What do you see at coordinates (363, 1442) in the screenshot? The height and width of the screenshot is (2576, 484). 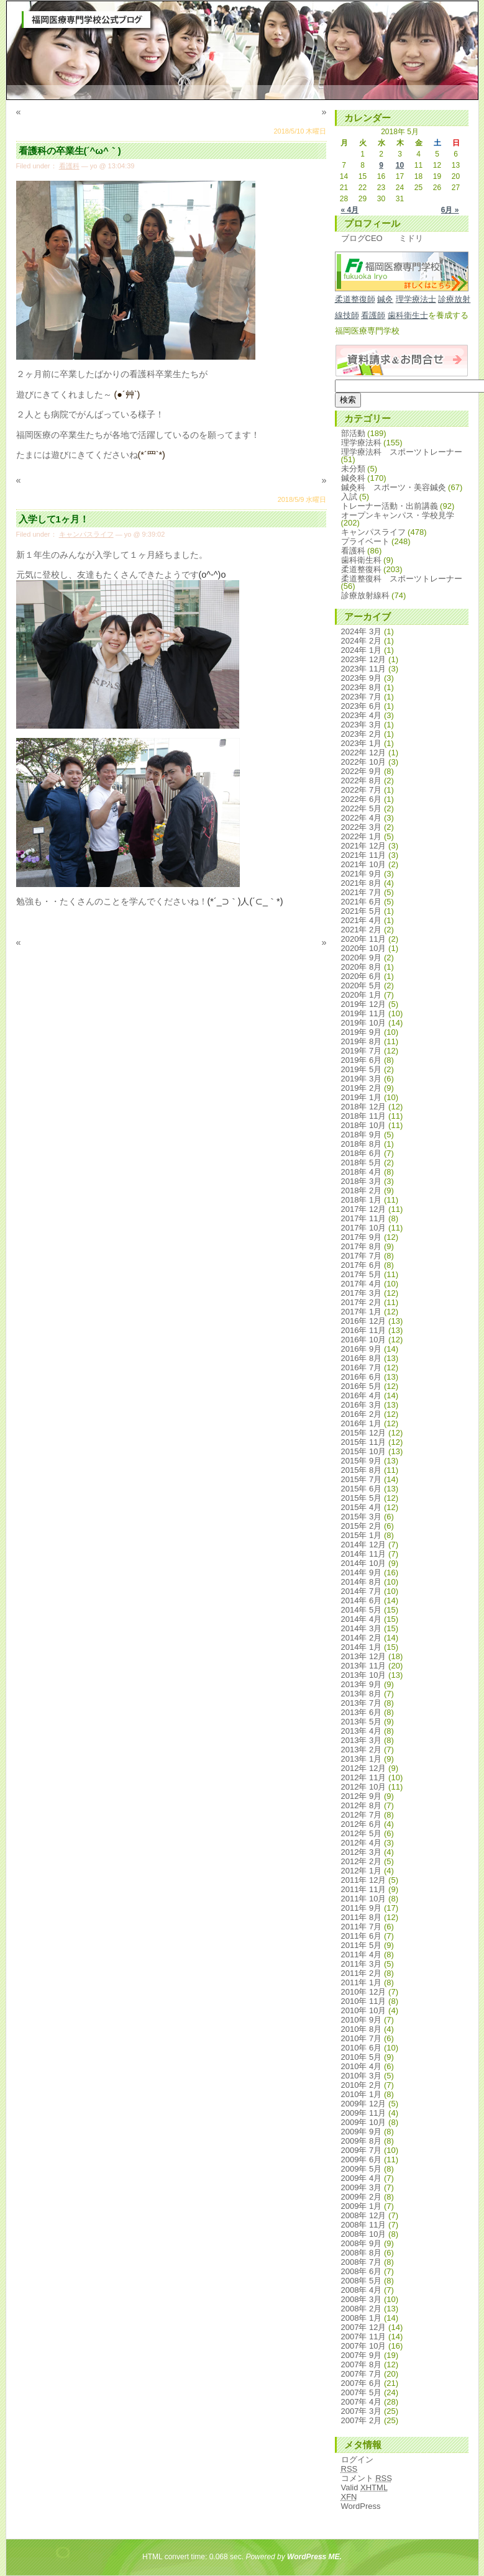 I see `2015年 11月` at bounding box center [363, 1442].